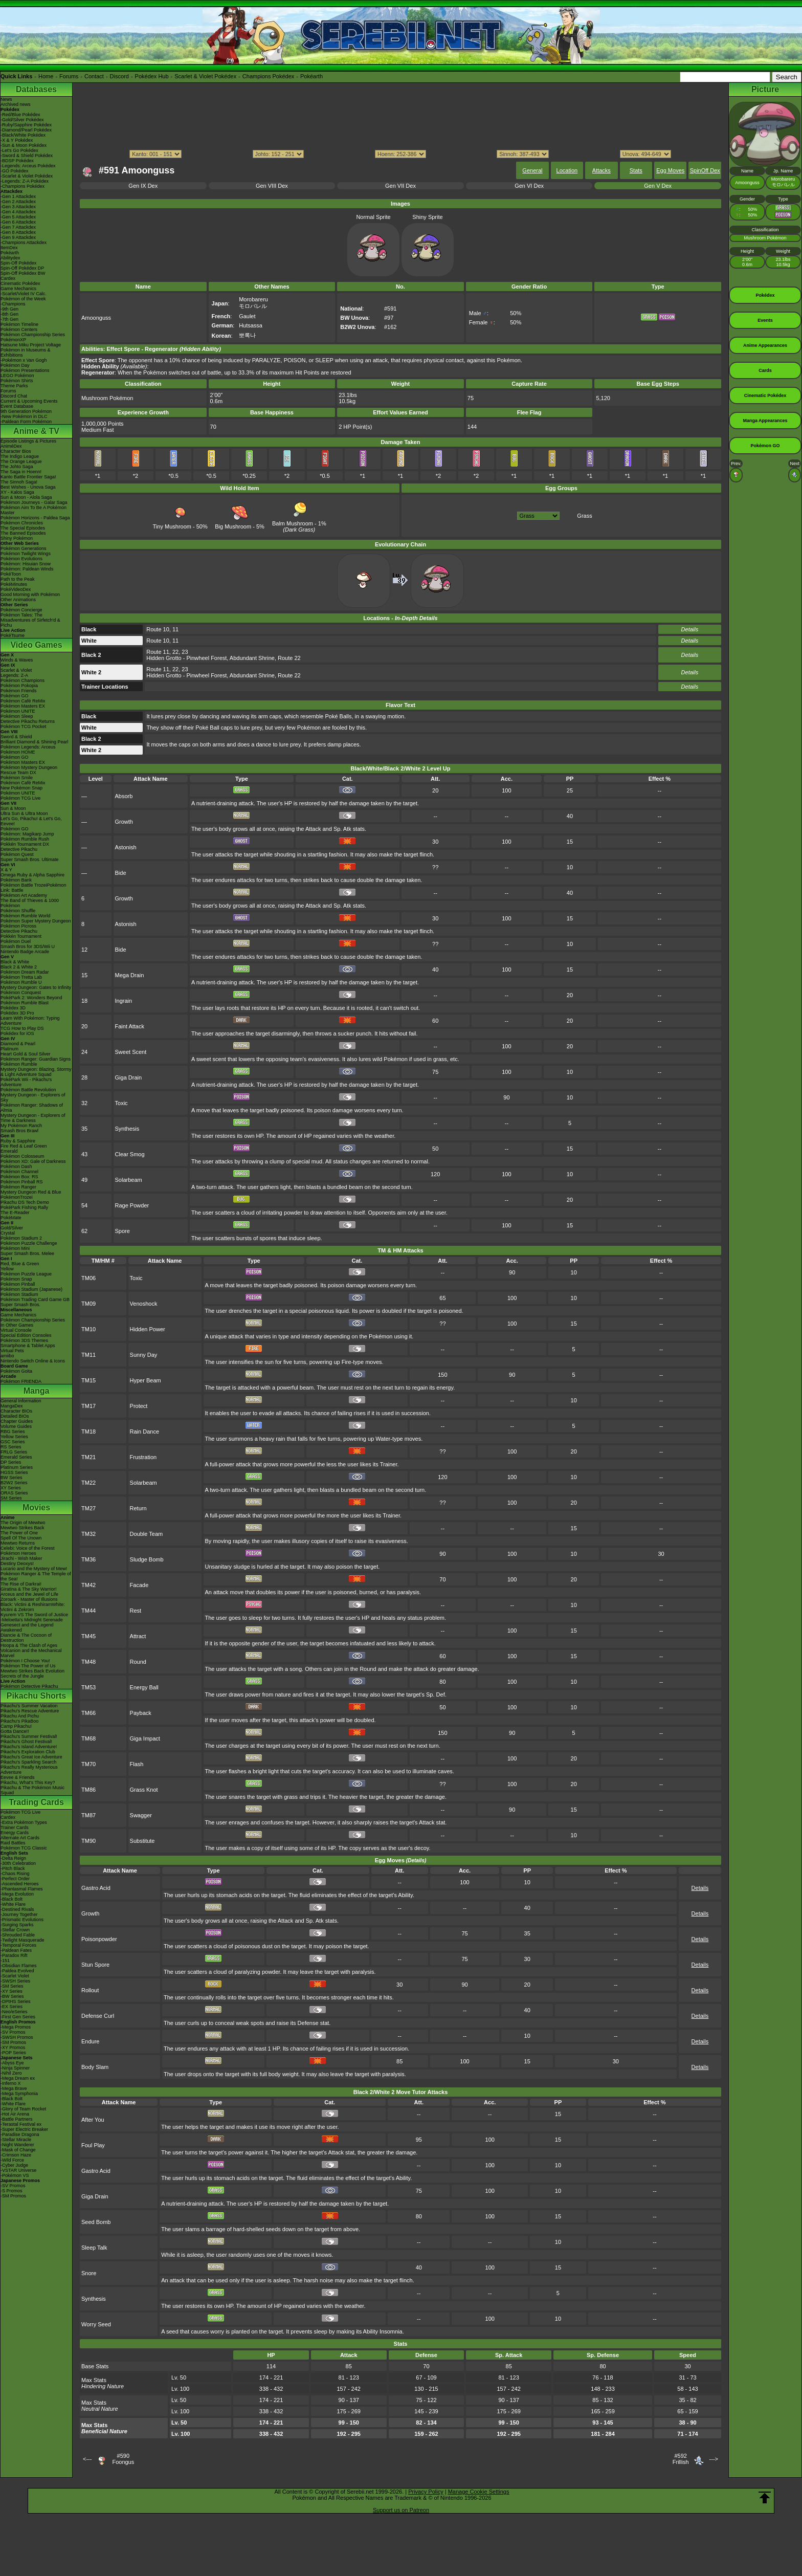 The width and height of the screenshot is (802, 2576). Describe the element at coordinates (11, 2073) in the screenshot. I see `-Nihil Zero` at that location.